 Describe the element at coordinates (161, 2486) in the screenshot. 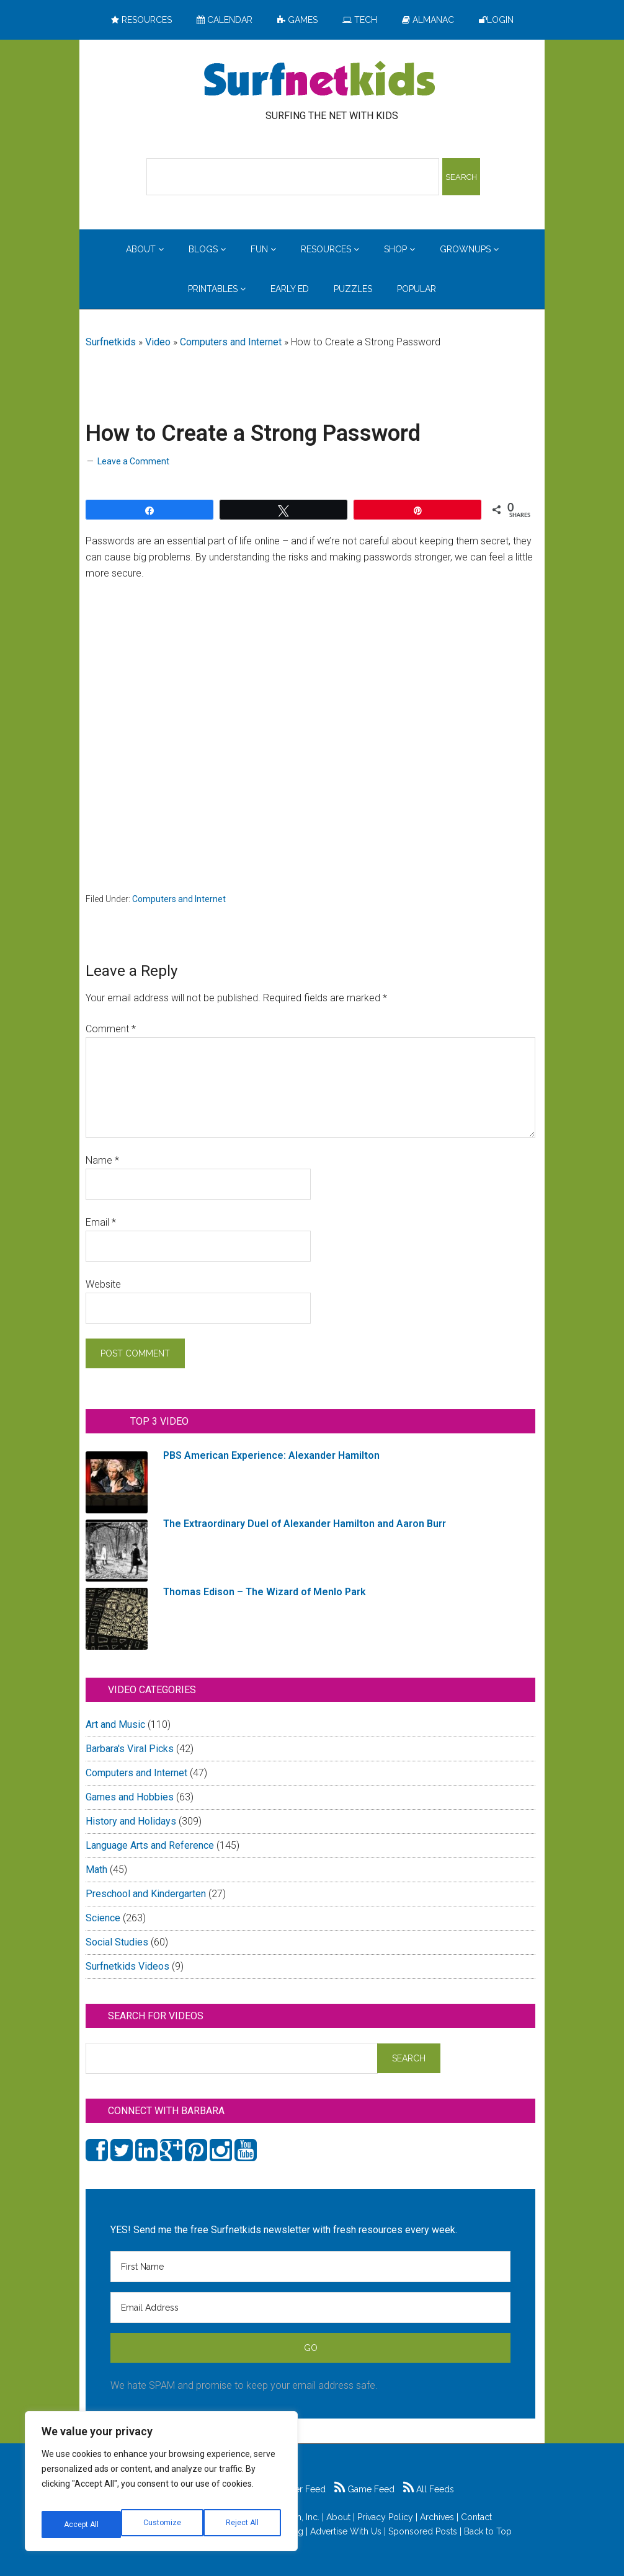

I see `[region]` at that location.